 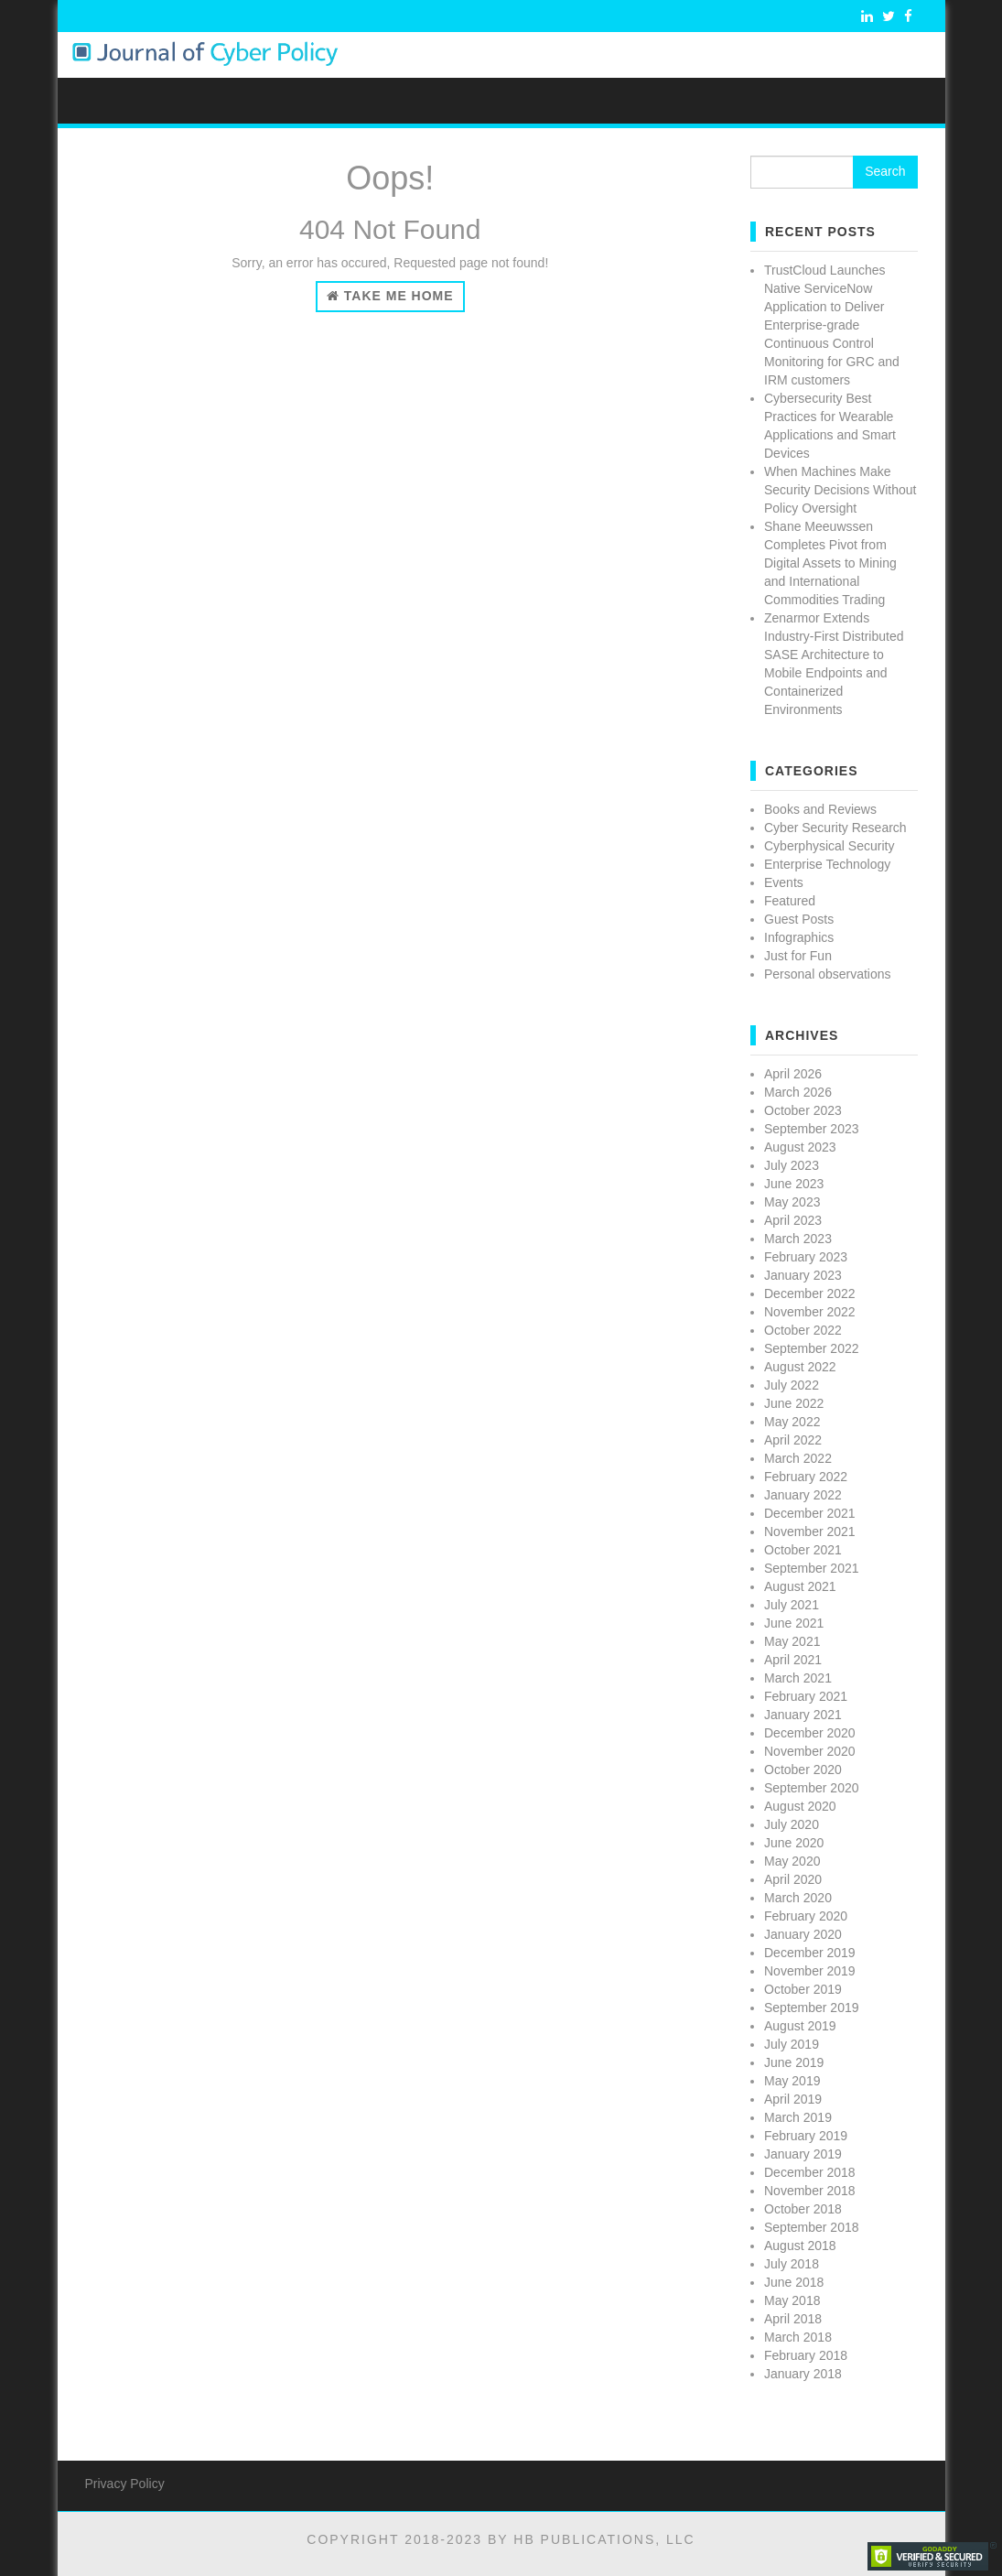 What do you see at coordinates (805, 2355) in the screenshot?
I see `February 2018` at bounding box center [805, 2355].